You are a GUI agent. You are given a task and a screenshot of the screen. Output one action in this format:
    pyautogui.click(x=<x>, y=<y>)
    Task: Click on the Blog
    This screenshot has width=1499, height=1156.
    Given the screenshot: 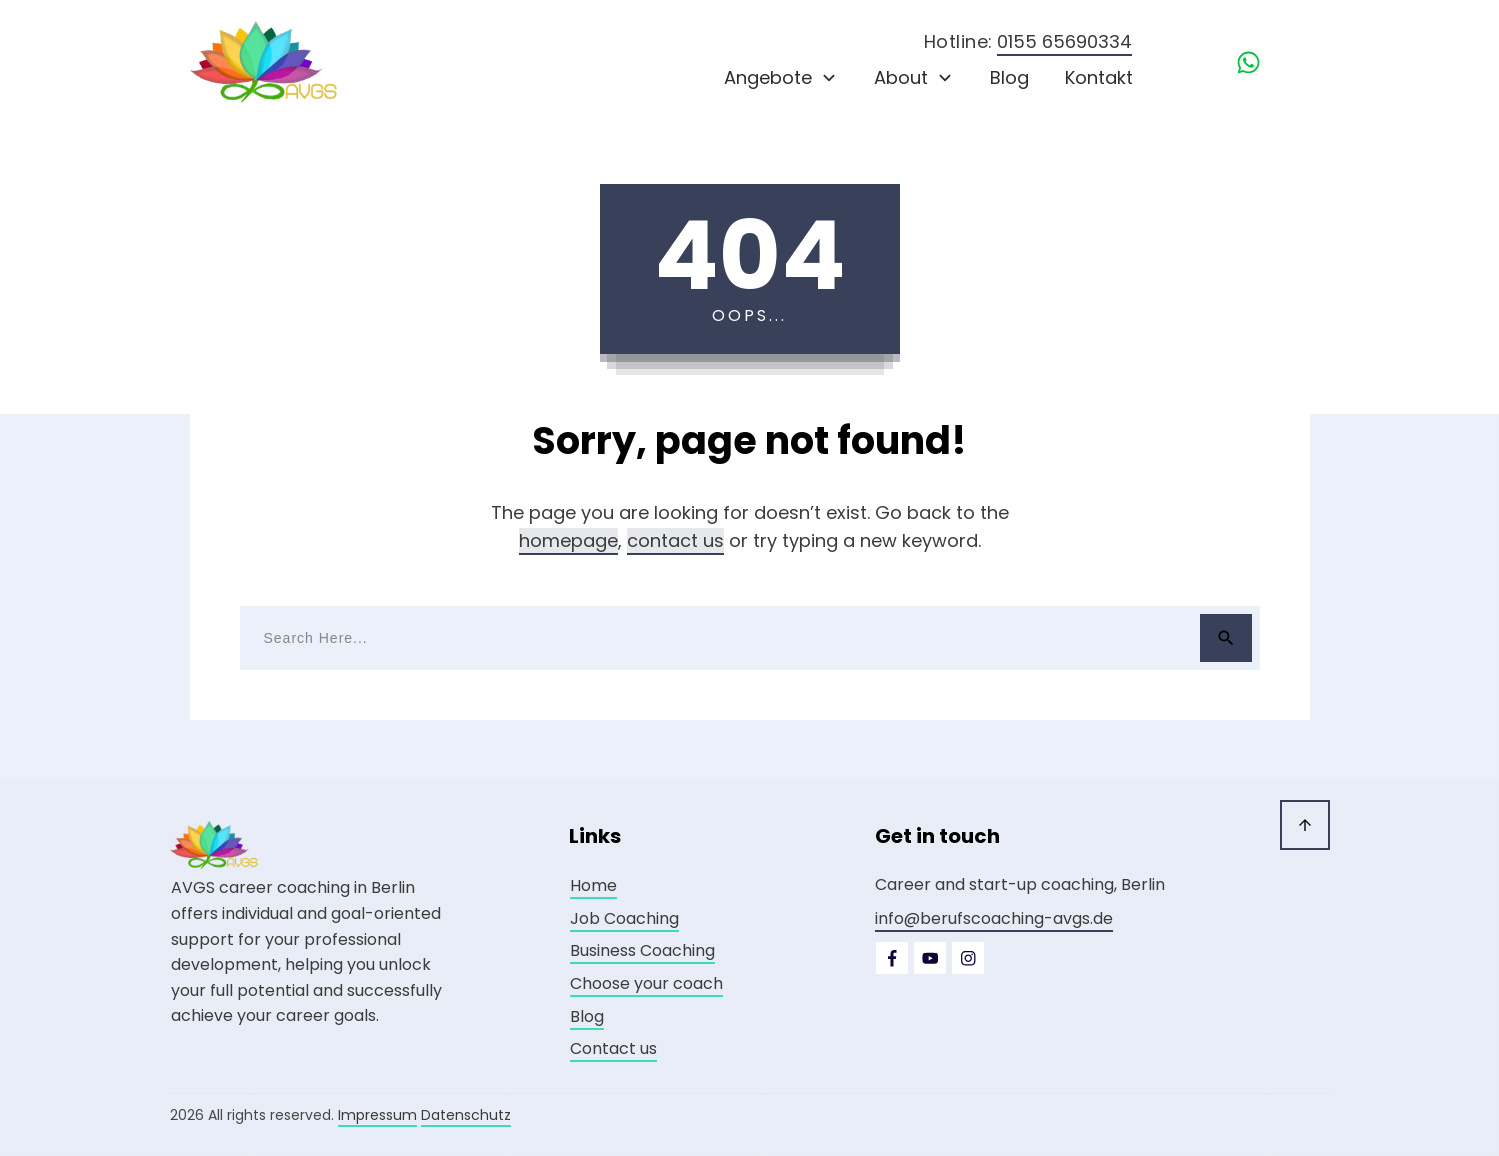 What is the action you would take?
    pyautogui.click(x=587, y=1016)
    